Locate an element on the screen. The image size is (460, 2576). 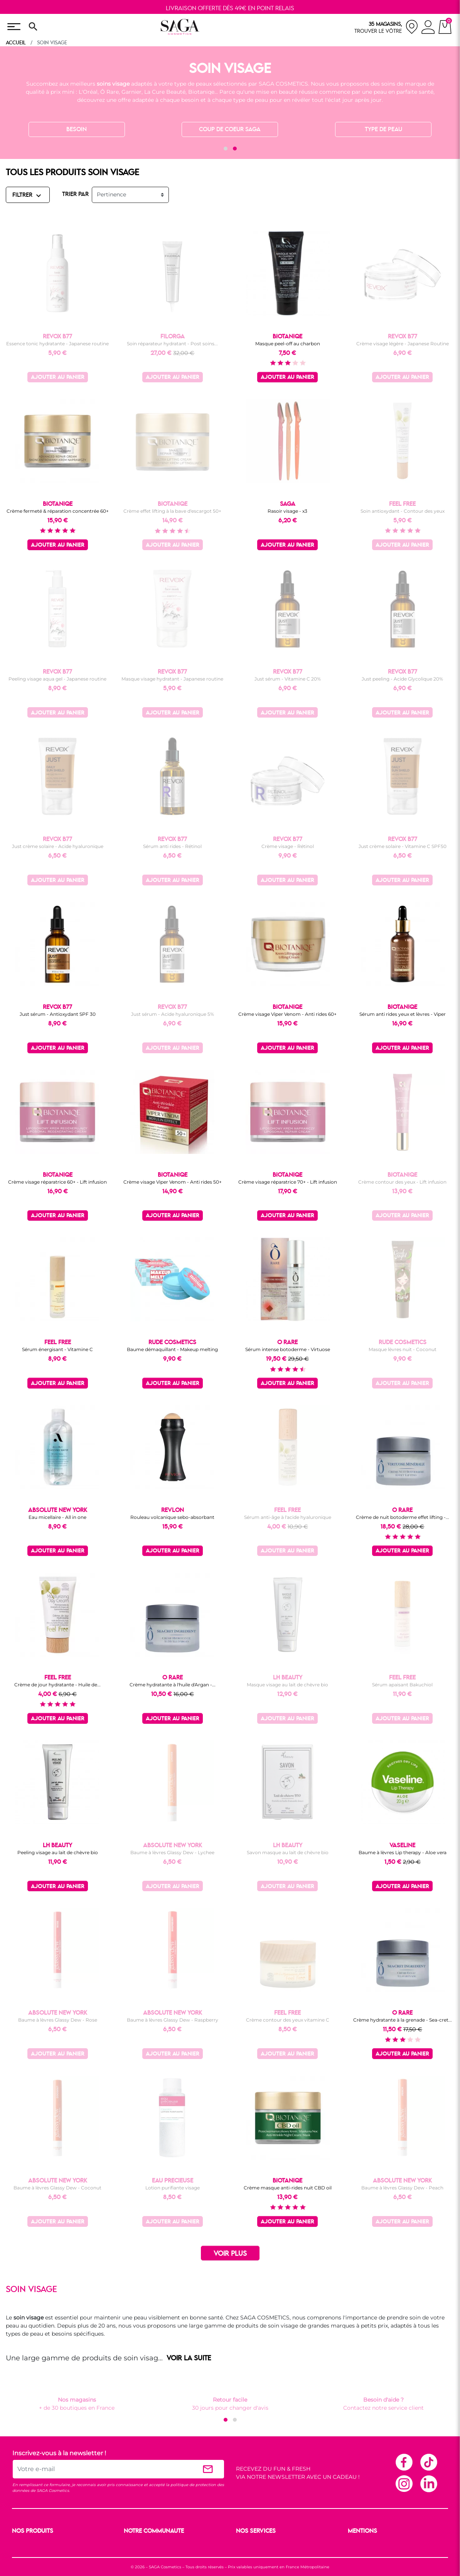
Baume à lèvres Lip therapy - Aloe vera is located at coordinates (403, 1852).